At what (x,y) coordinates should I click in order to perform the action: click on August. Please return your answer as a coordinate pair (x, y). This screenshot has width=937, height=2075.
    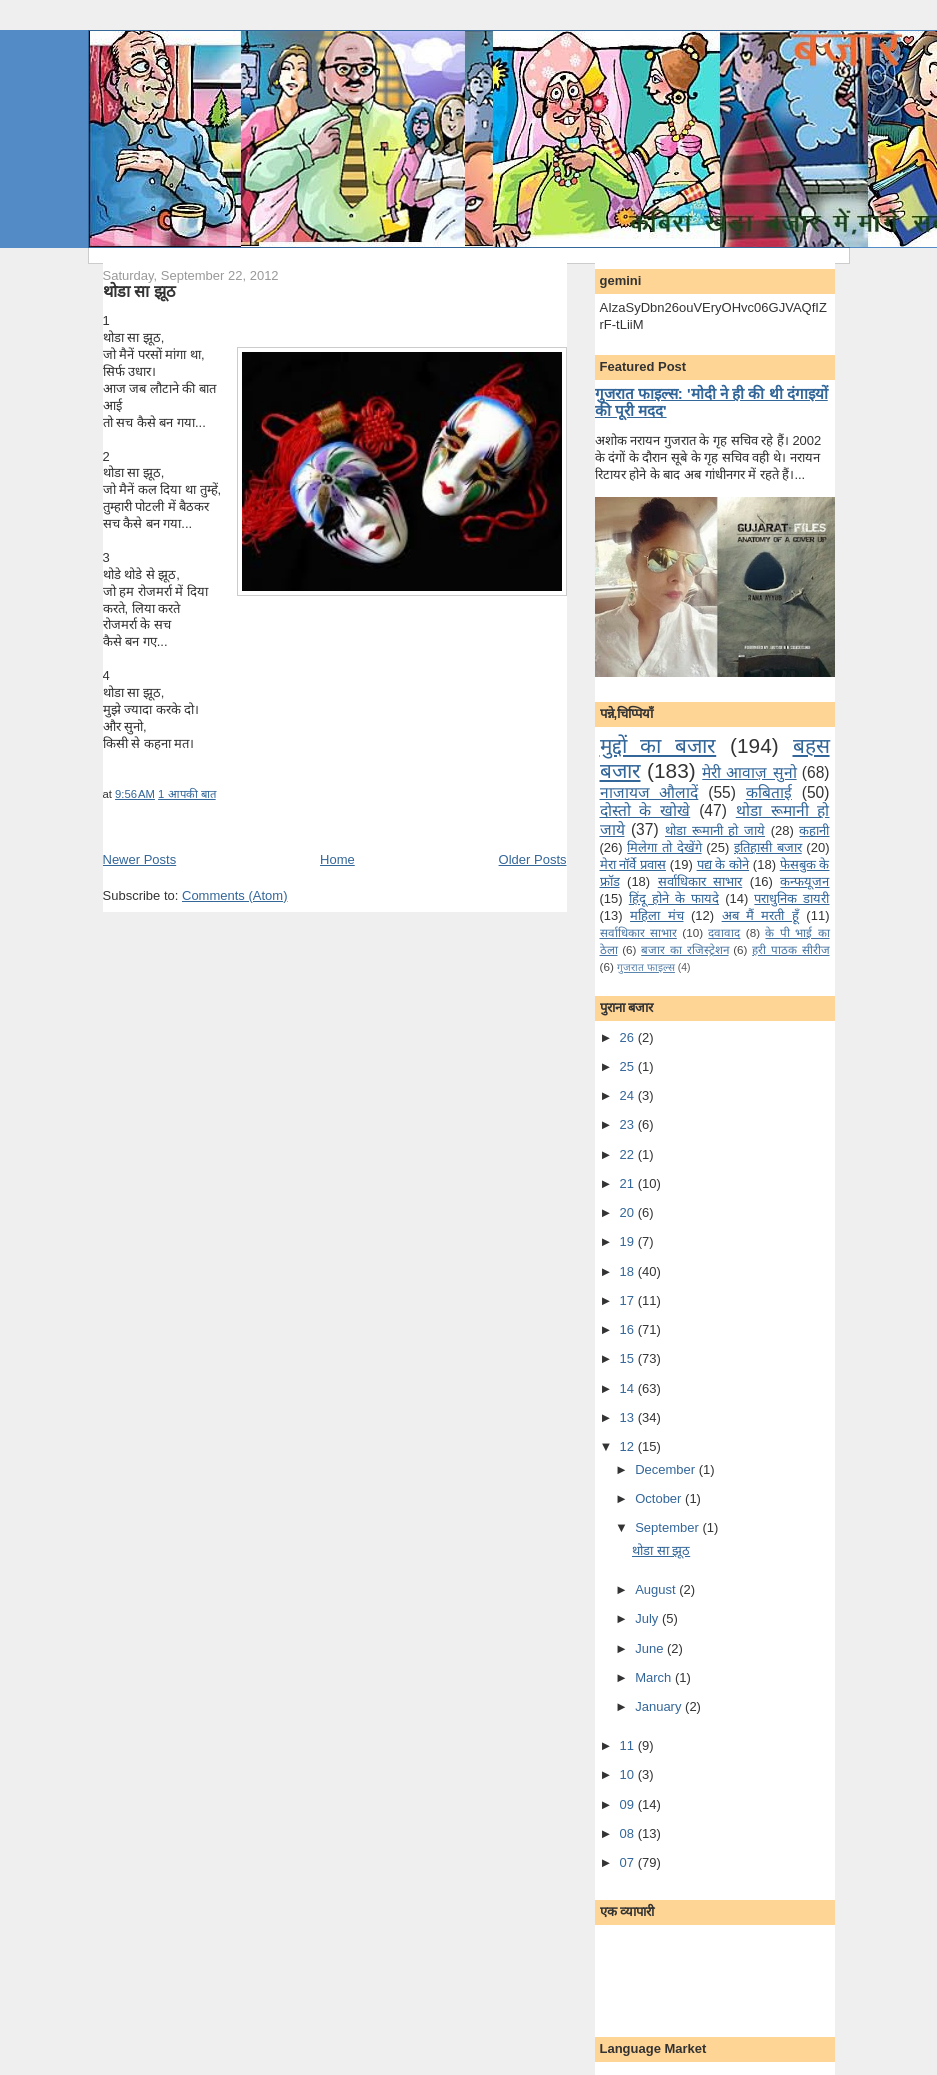
    Looking at the image, I should click on (657, 1589).